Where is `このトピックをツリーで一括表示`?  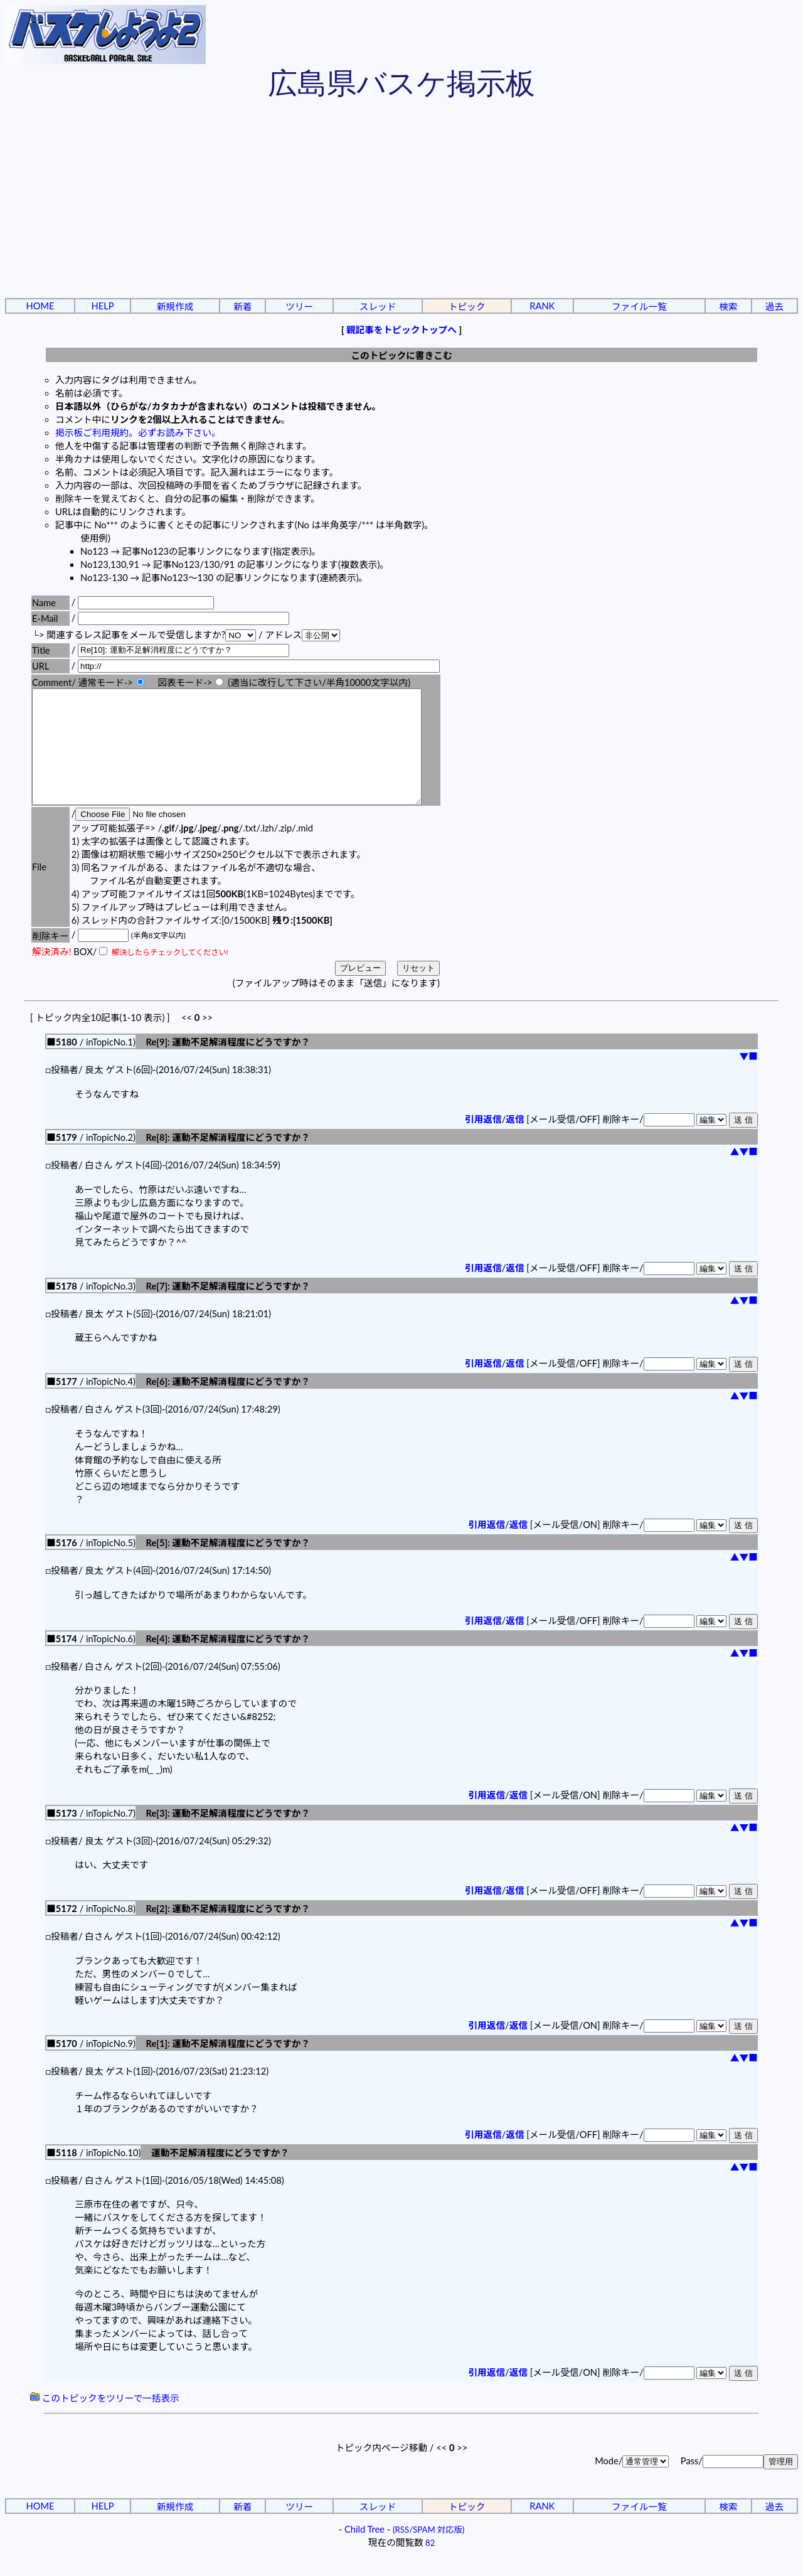 このトピックをツリーで一括表示 is located at coordinates (104, 2420).